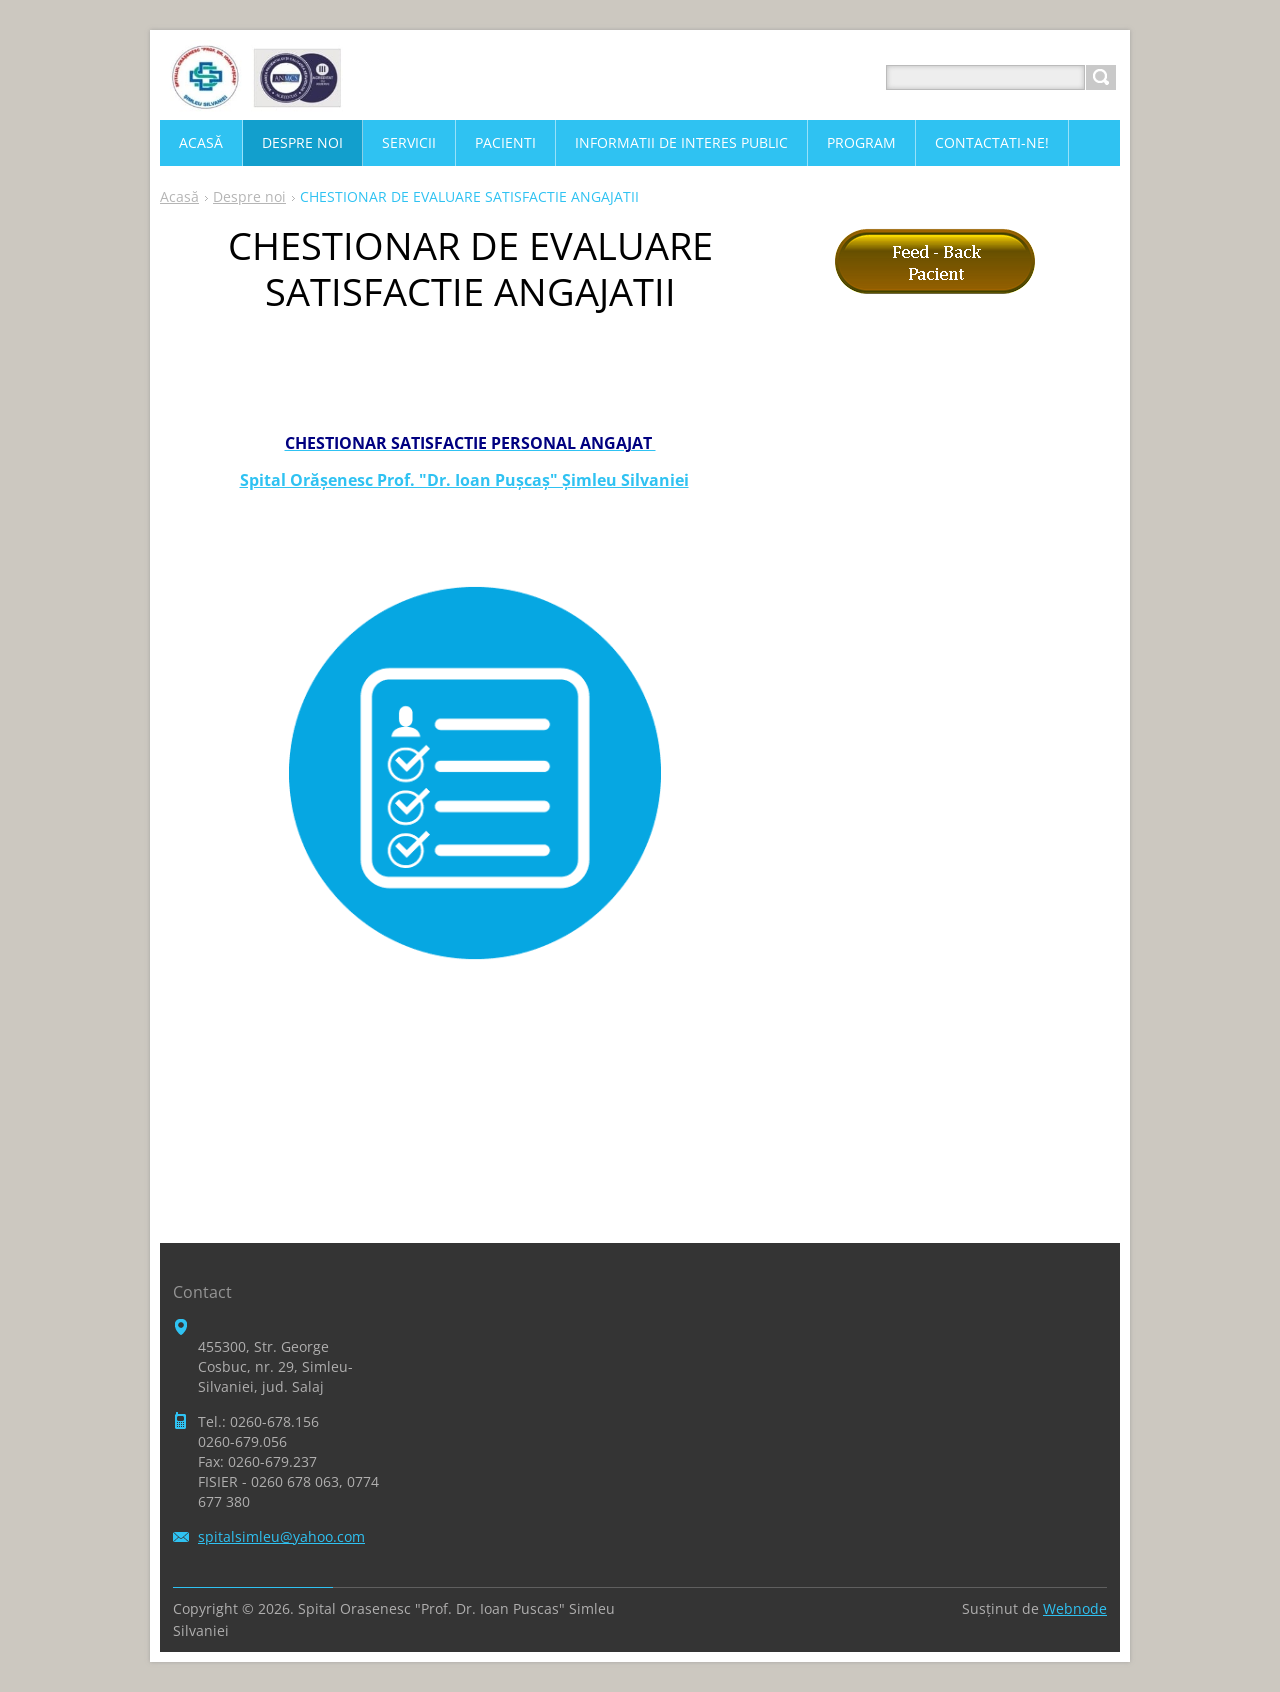 The width and height of the screenshot is (1280, 1692). I want to click on Despre noi, so click(249, 196).